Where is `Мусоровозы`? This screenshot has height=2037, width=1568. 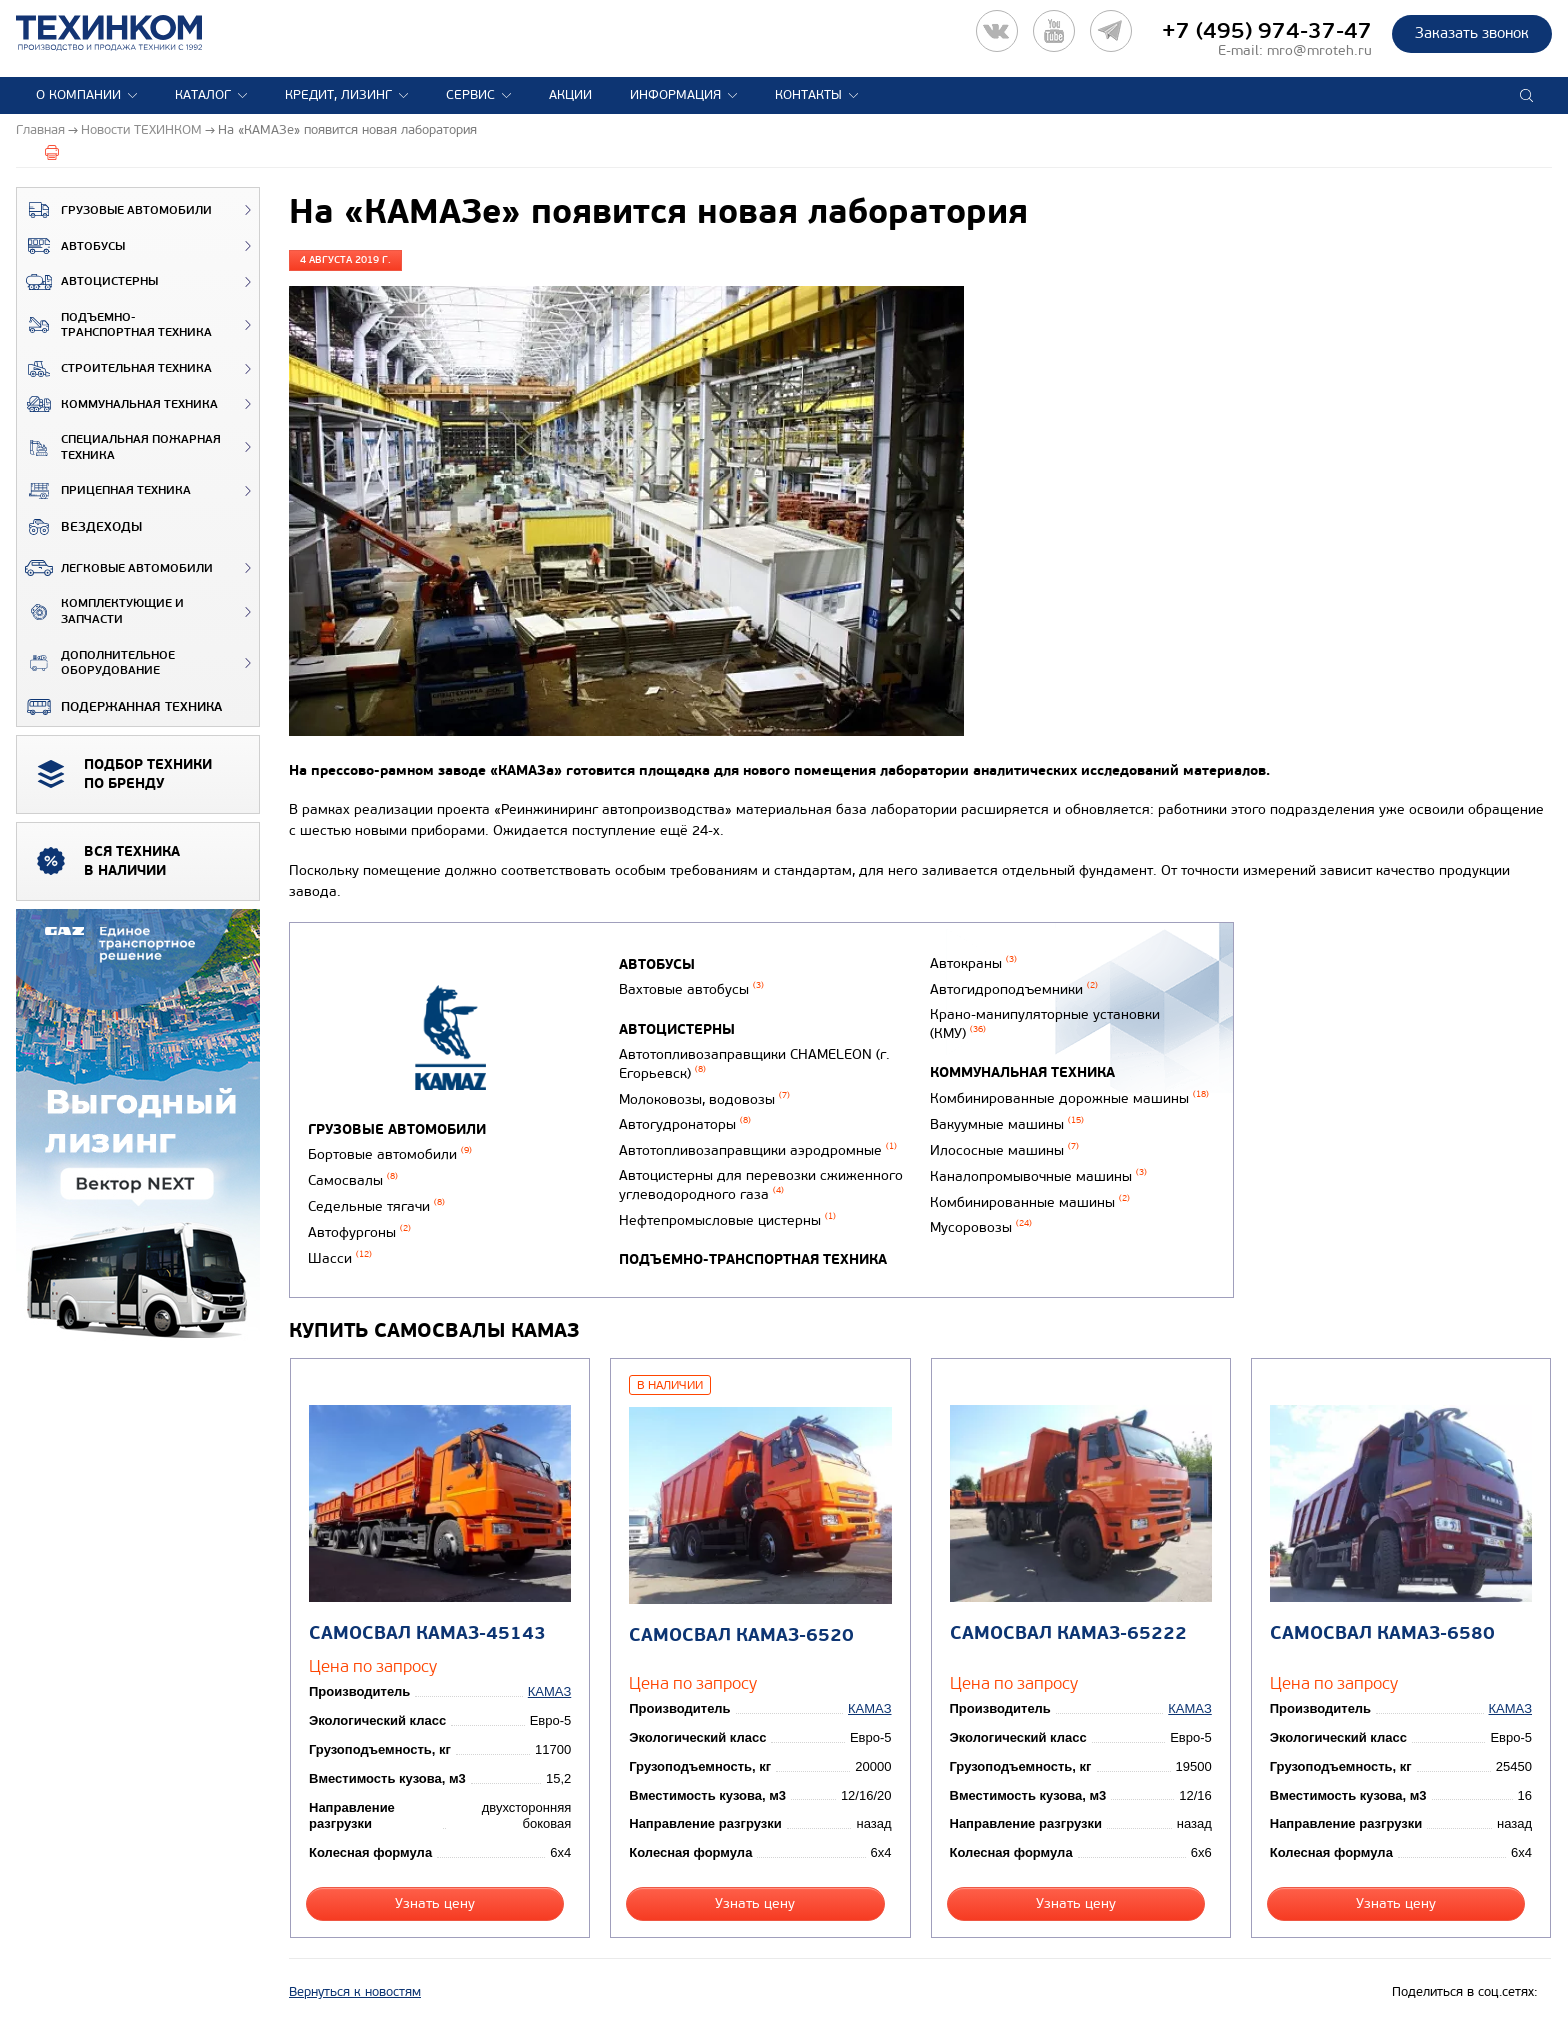
Мусоровозы is located at coordinates (981, 1227).